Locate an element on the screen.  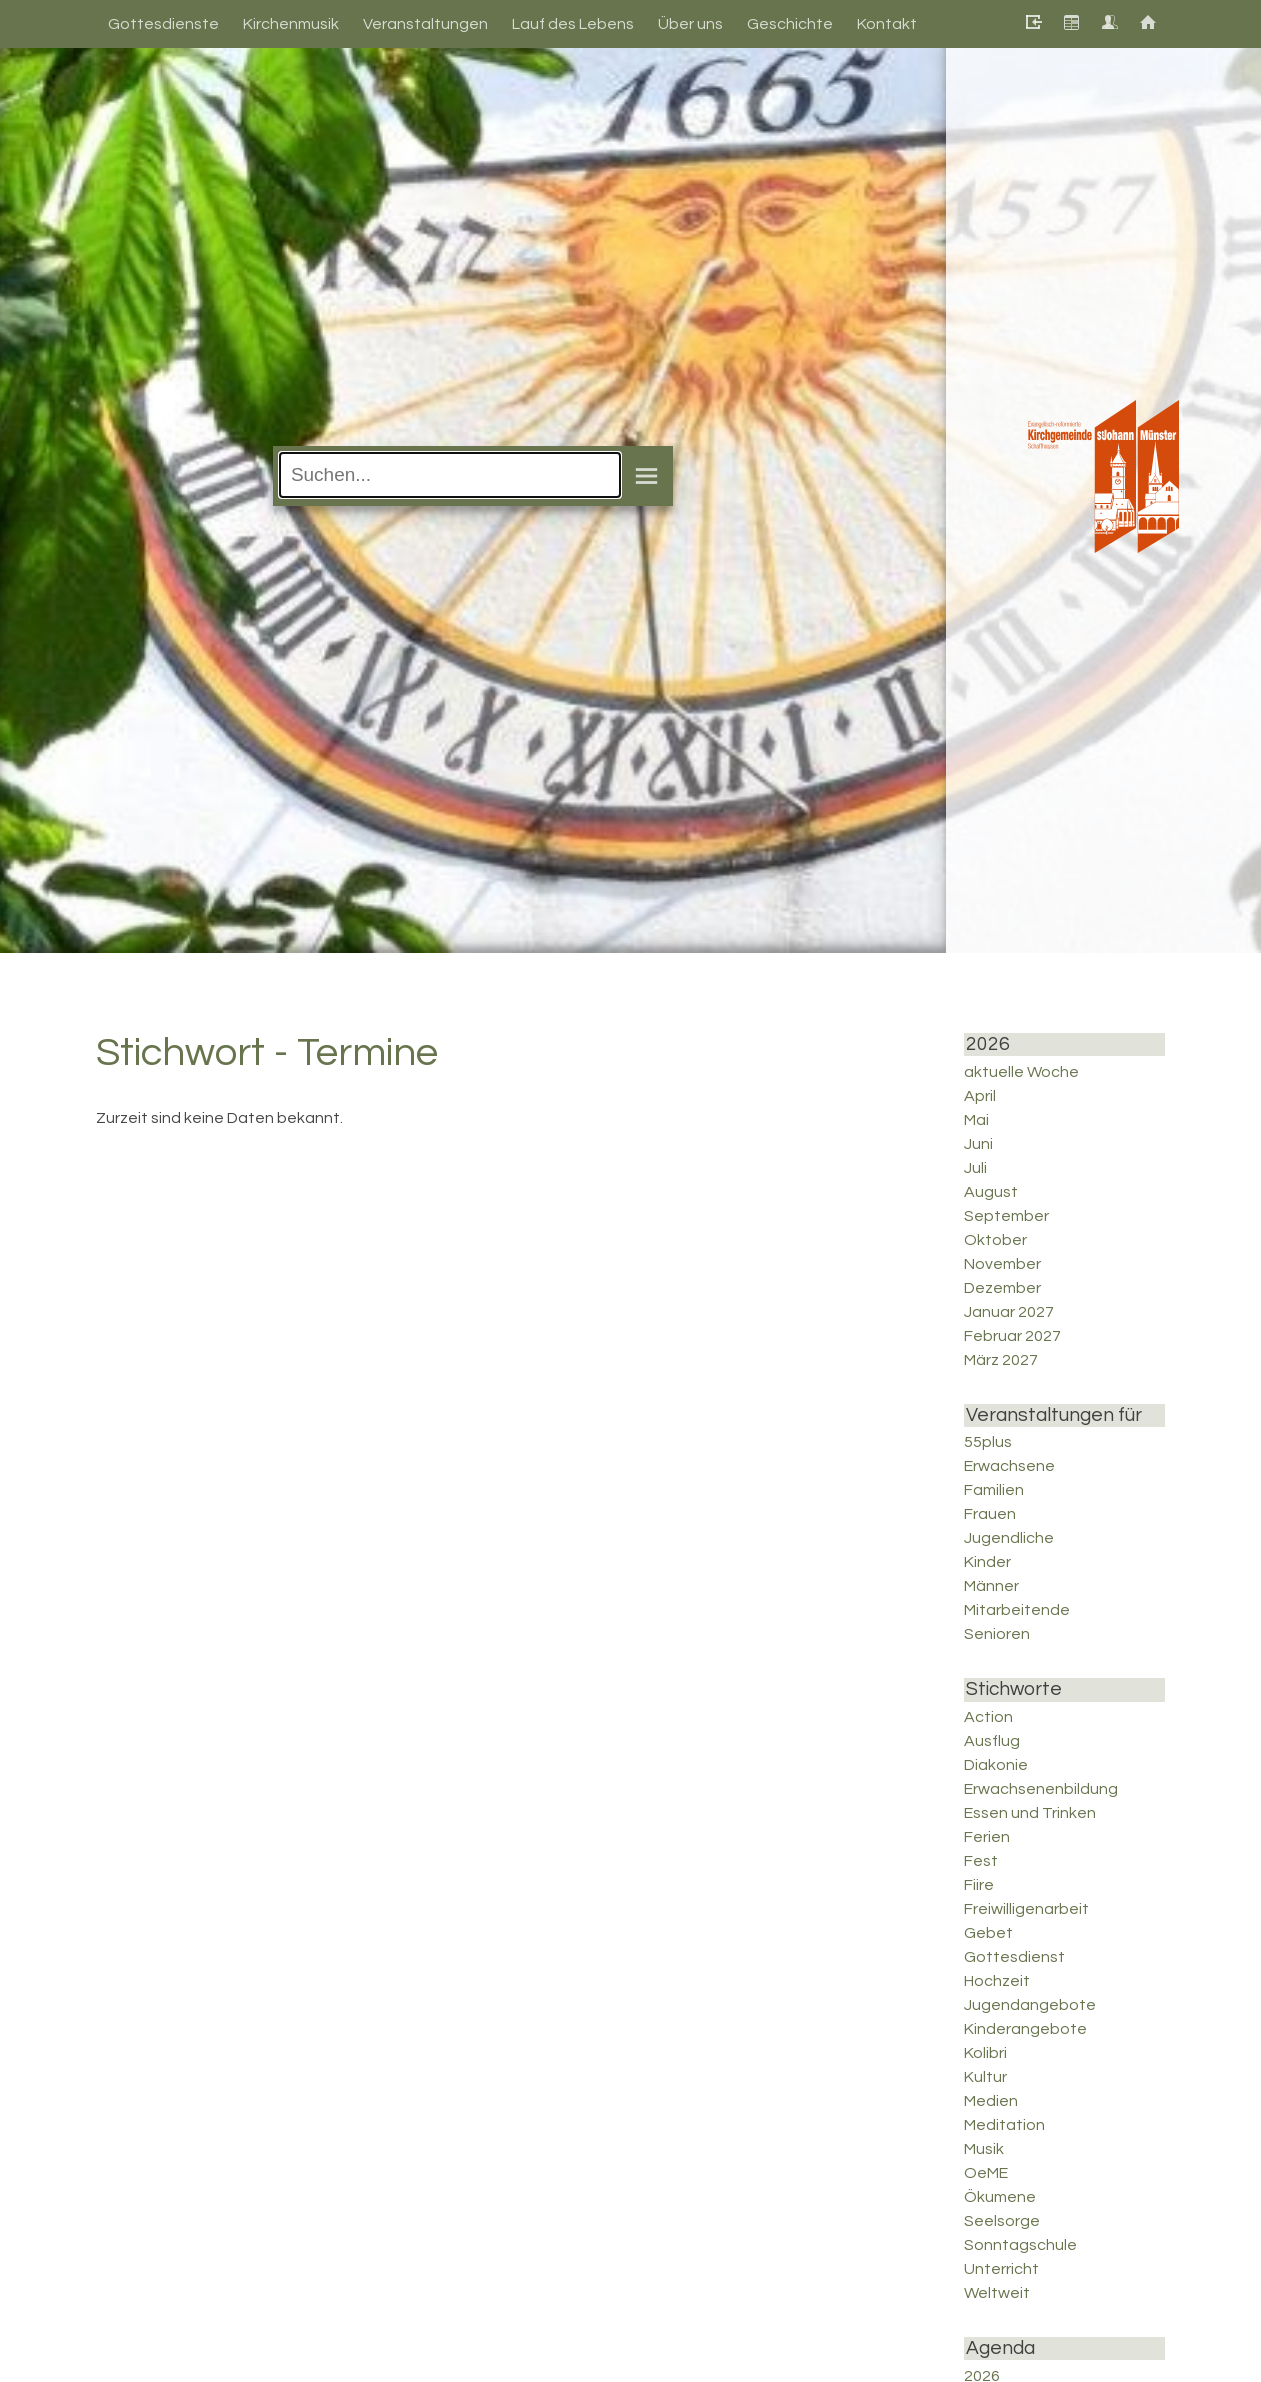
Gottesdienst is located at coordinates (1014, 1957).